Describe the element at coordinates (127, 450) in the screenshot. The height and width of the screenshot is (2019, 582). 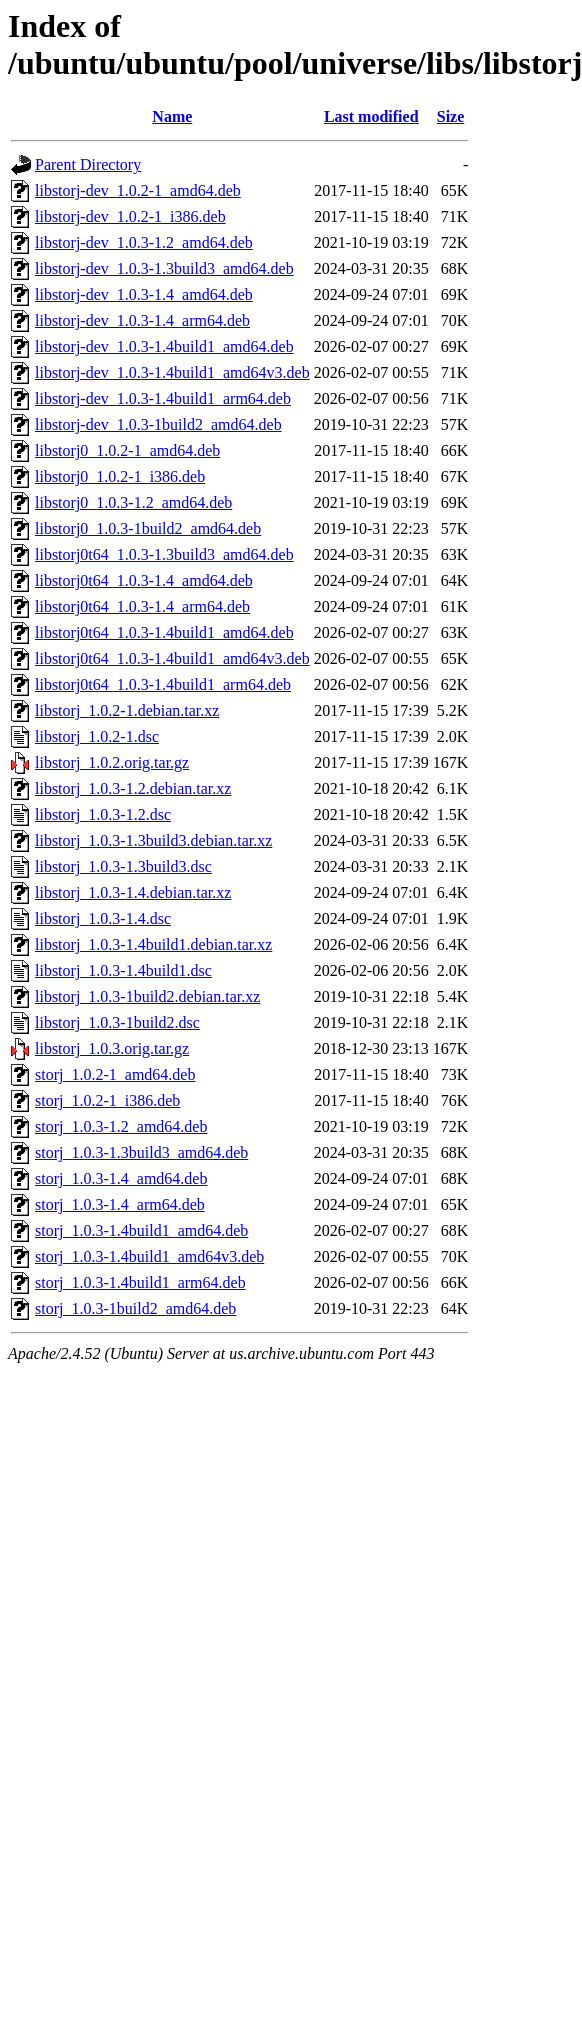
I see `libstorj0_1.0.2-1_amd64.deb` at that location.